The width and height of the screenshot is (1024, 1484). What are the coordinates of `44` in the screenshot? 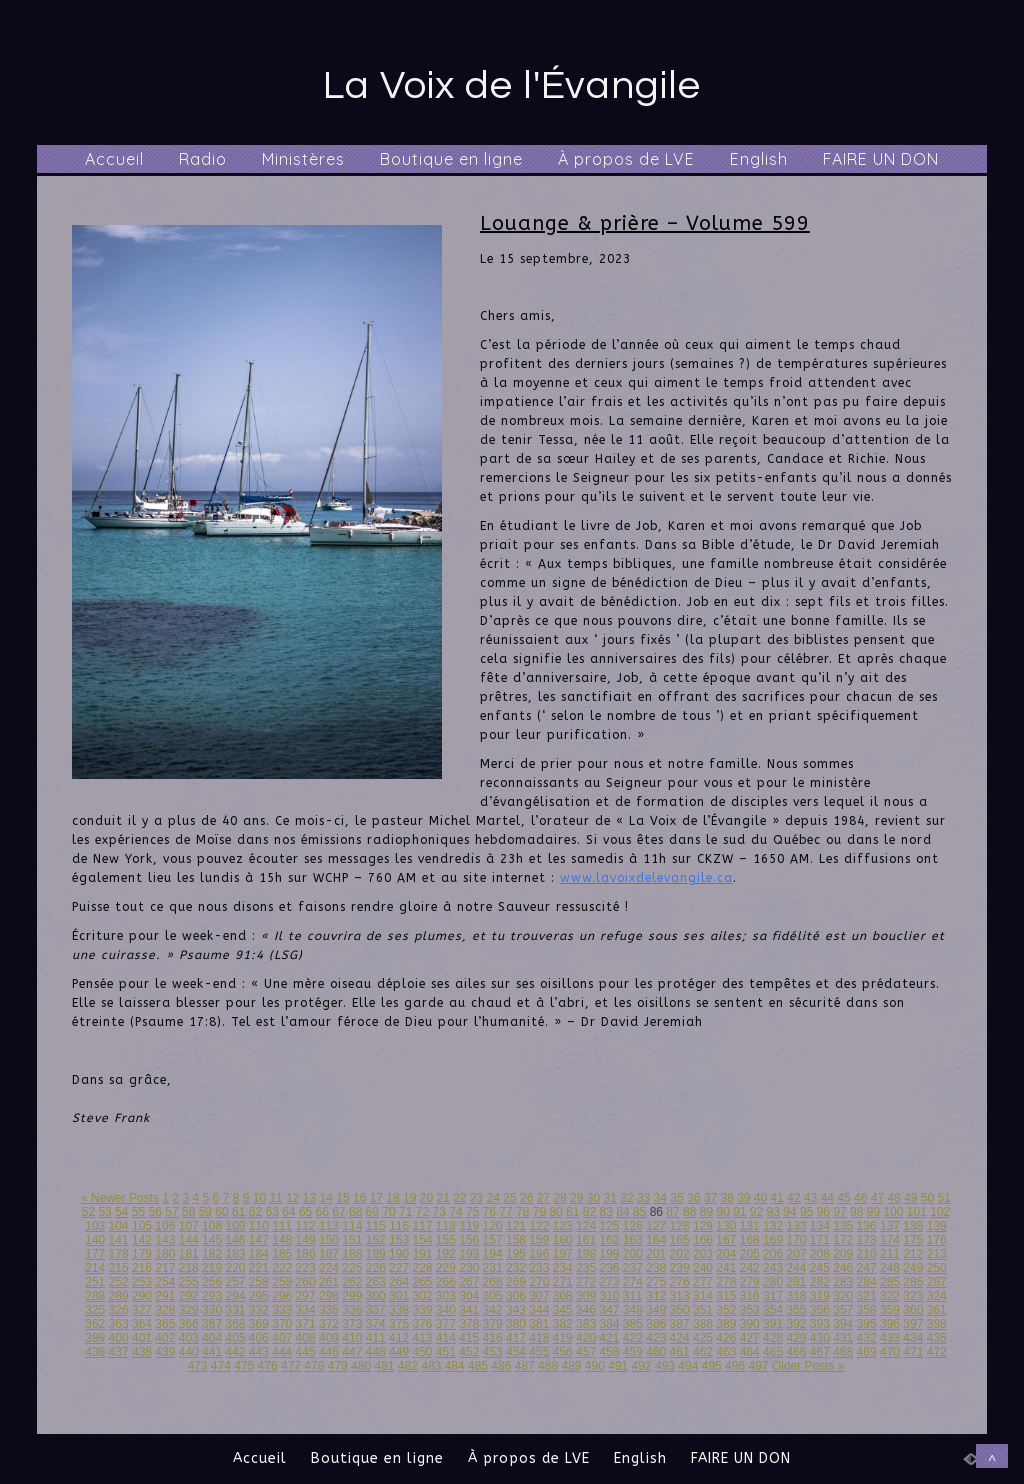 It's located at (827, 1198).